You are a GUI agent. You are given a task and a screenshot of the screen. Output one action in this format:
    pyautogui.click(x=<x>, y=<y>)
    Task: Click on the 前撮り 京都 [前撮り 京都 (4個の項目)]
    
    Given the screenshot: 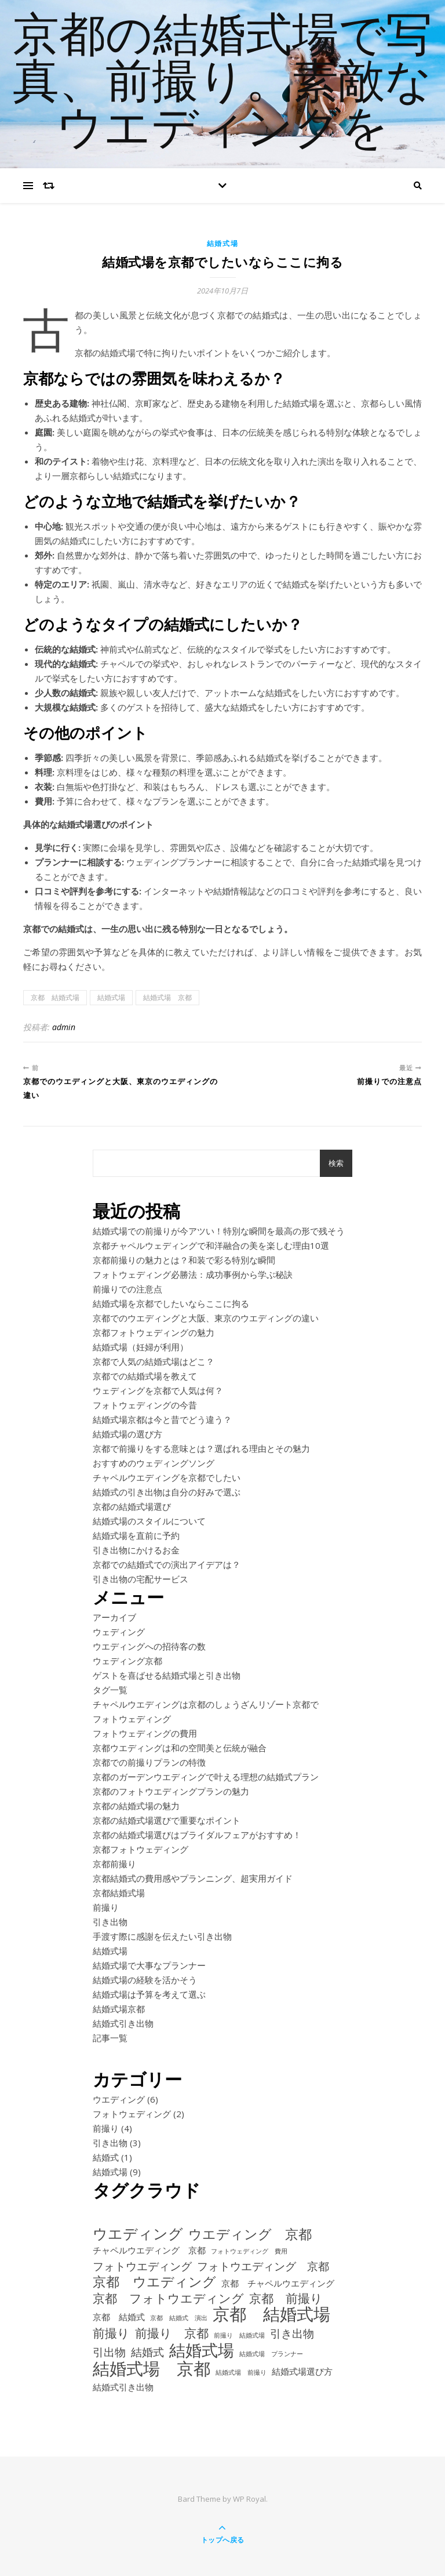 What is the action you would take?
    pyautogui.click(x=172, y=2332)
    